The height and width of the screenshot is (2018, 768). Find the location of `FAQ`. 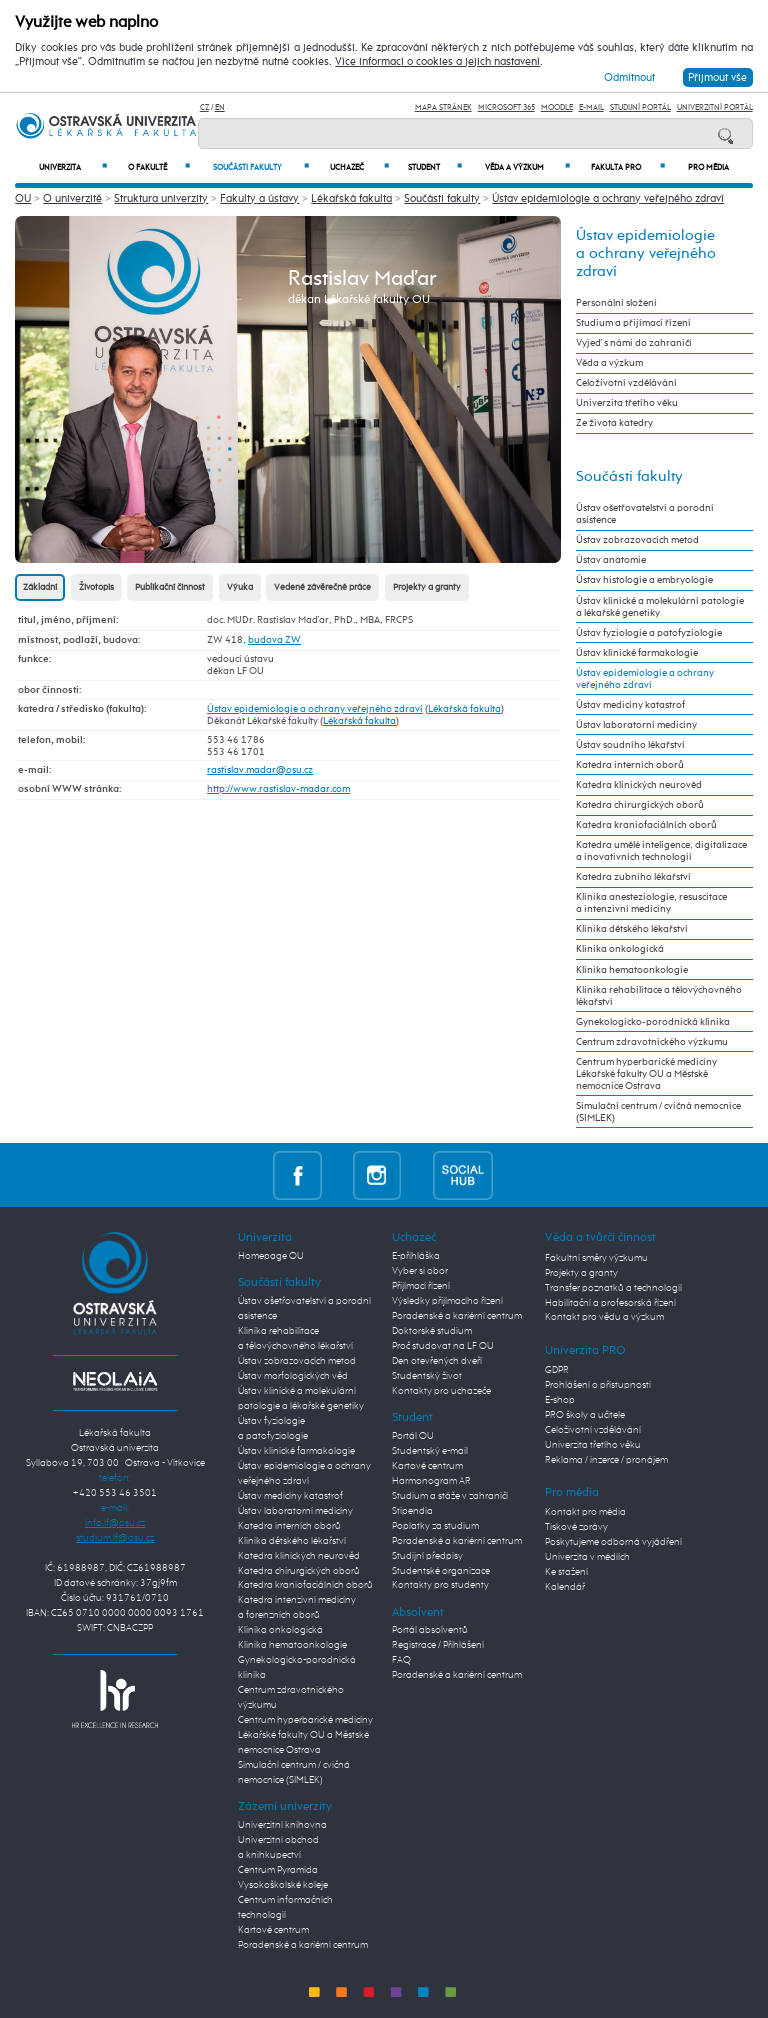

FAQ is located at coordinates (401, 1660).